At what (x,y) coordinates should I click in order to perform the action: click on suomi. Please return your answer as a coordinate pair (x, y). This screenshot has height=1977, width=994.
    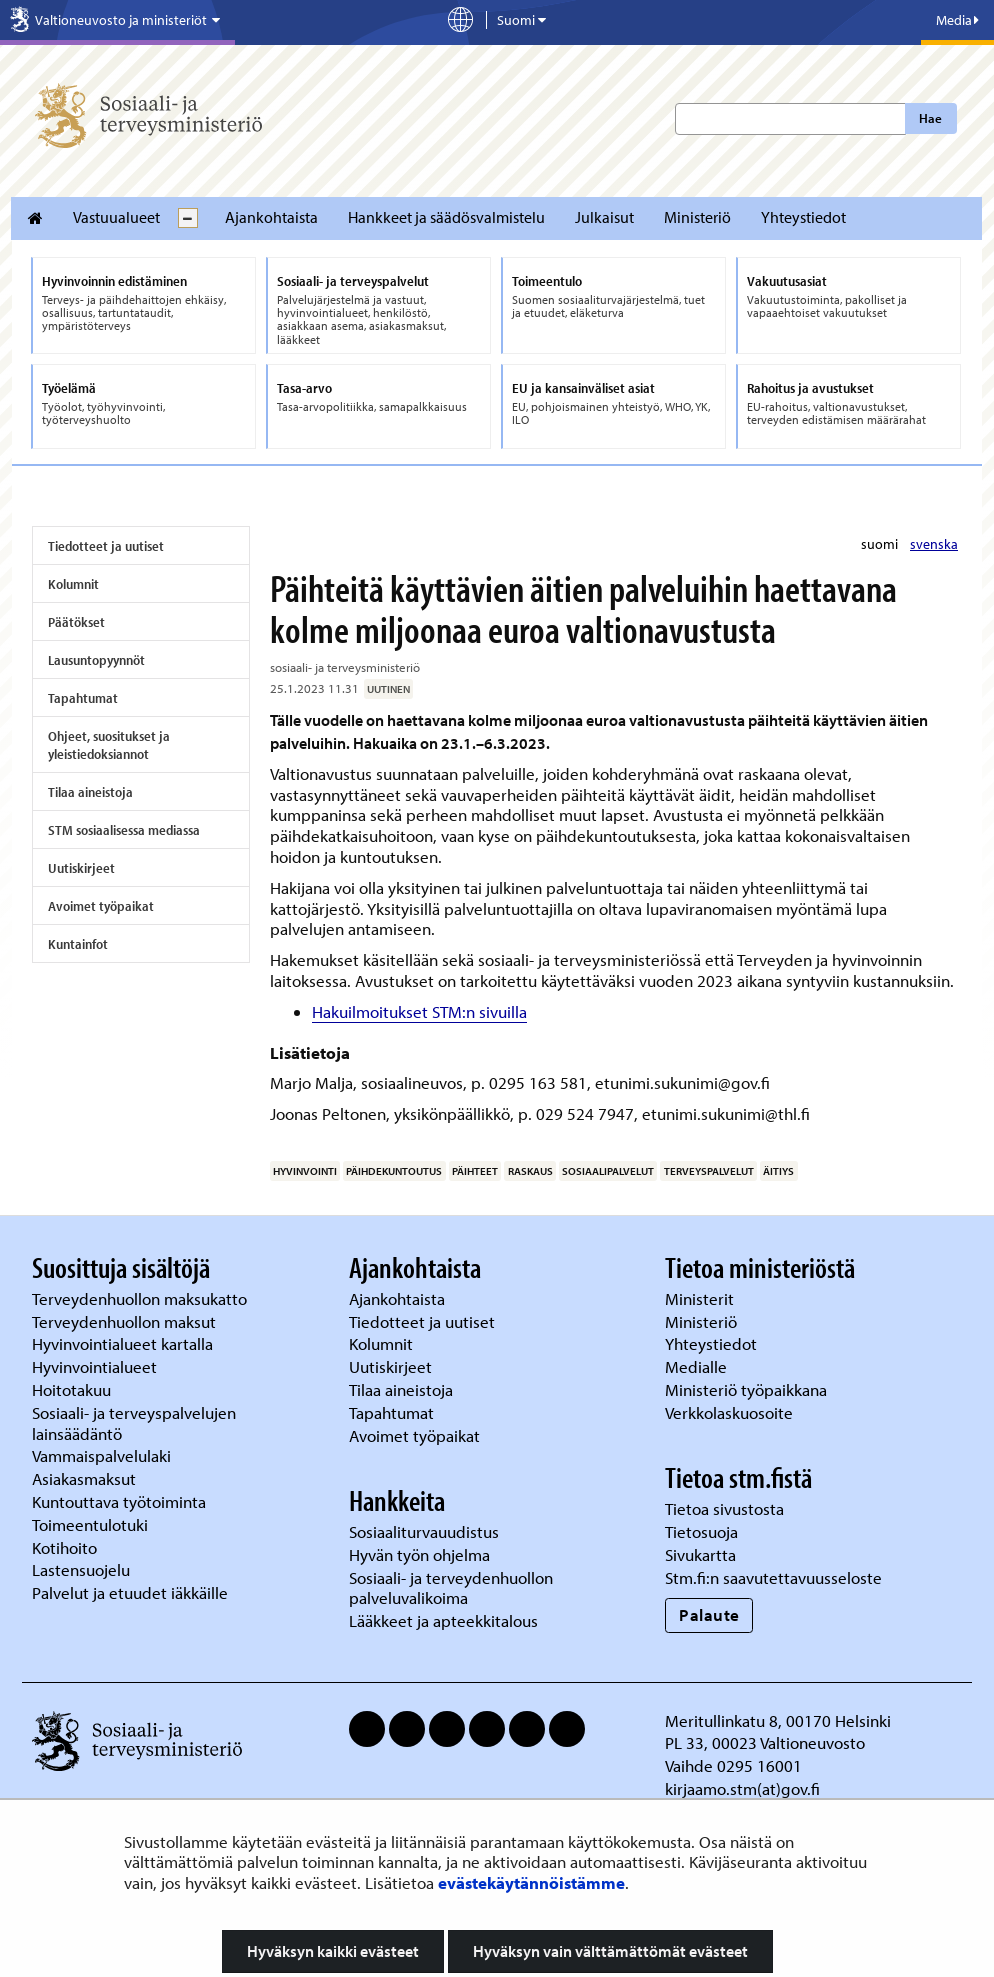
    Looking at the image, I should click on (881, 544).